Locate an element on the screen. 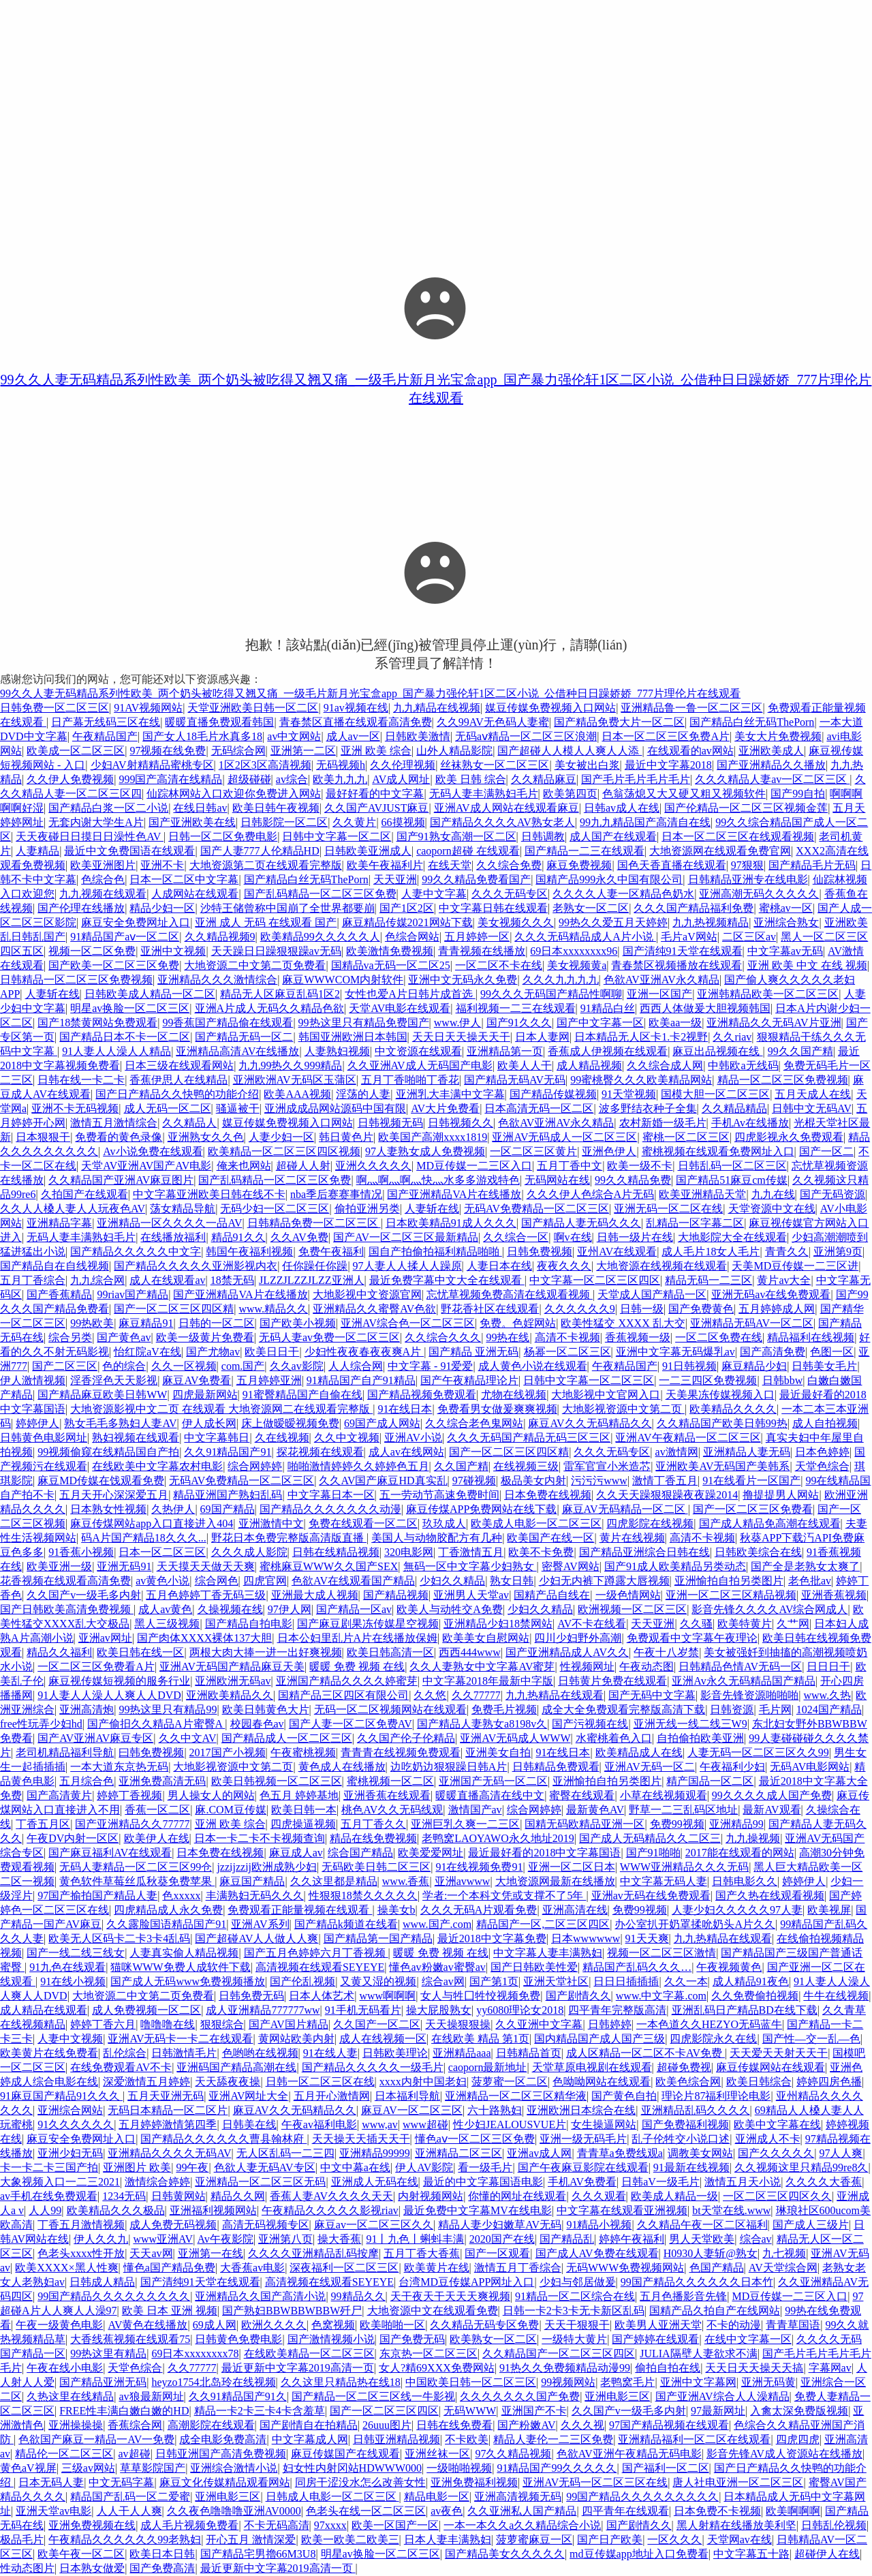  精品国产一区,二区三区四区 is located at coordinates (543, 1924).